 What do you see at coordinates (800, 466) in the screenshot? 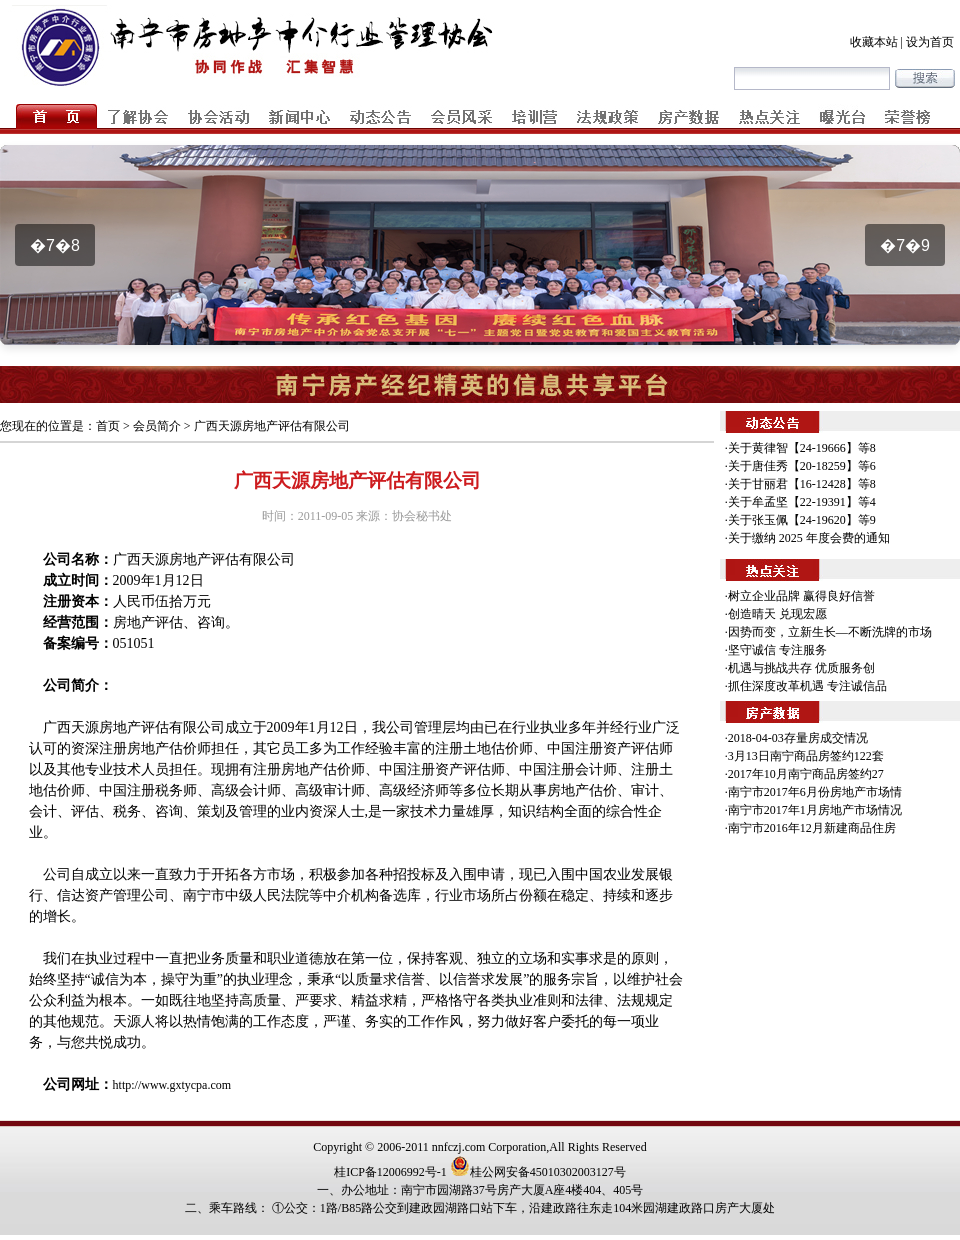
I see `·关于唐佳秀【20-18259】等6` at bounding box center [800, 466].